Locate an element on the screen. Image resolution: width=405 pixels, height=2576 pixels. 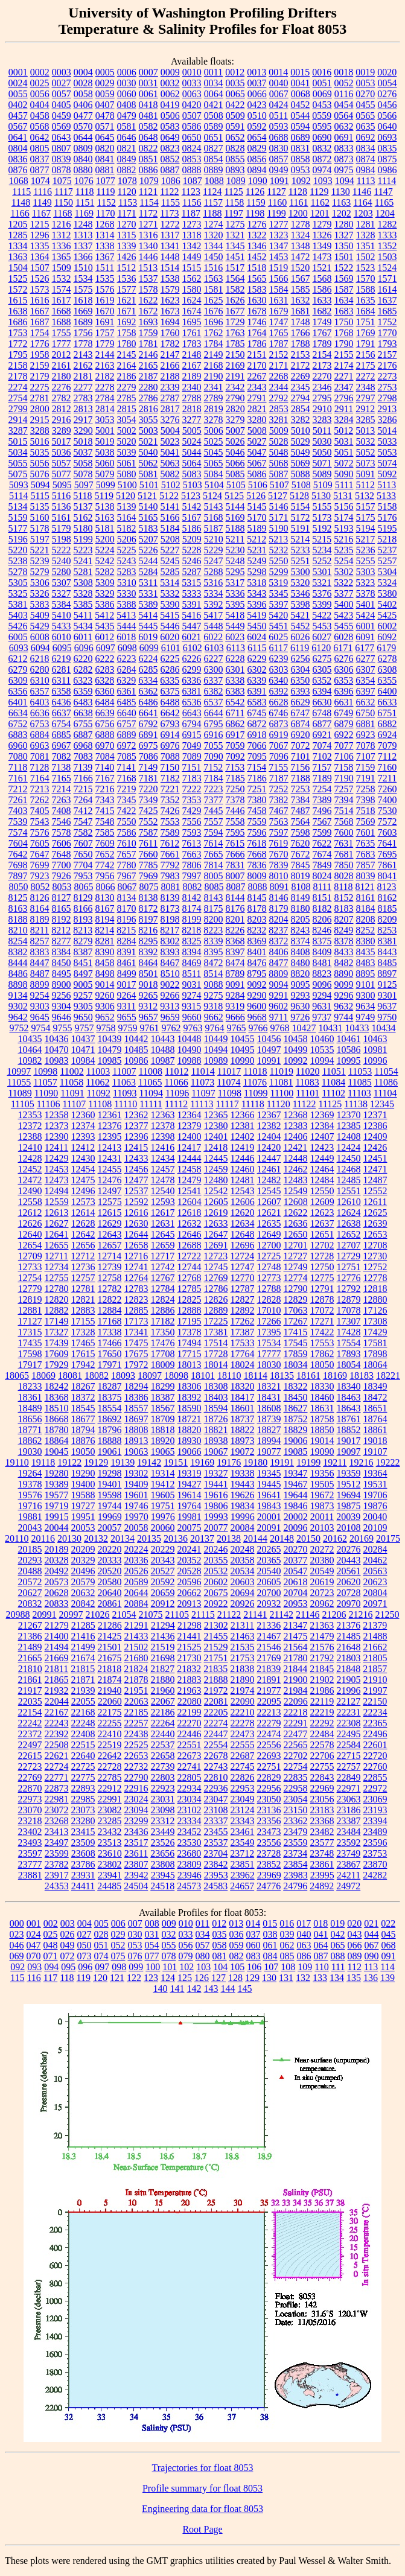
9254 is located at coordinates (39, 995).